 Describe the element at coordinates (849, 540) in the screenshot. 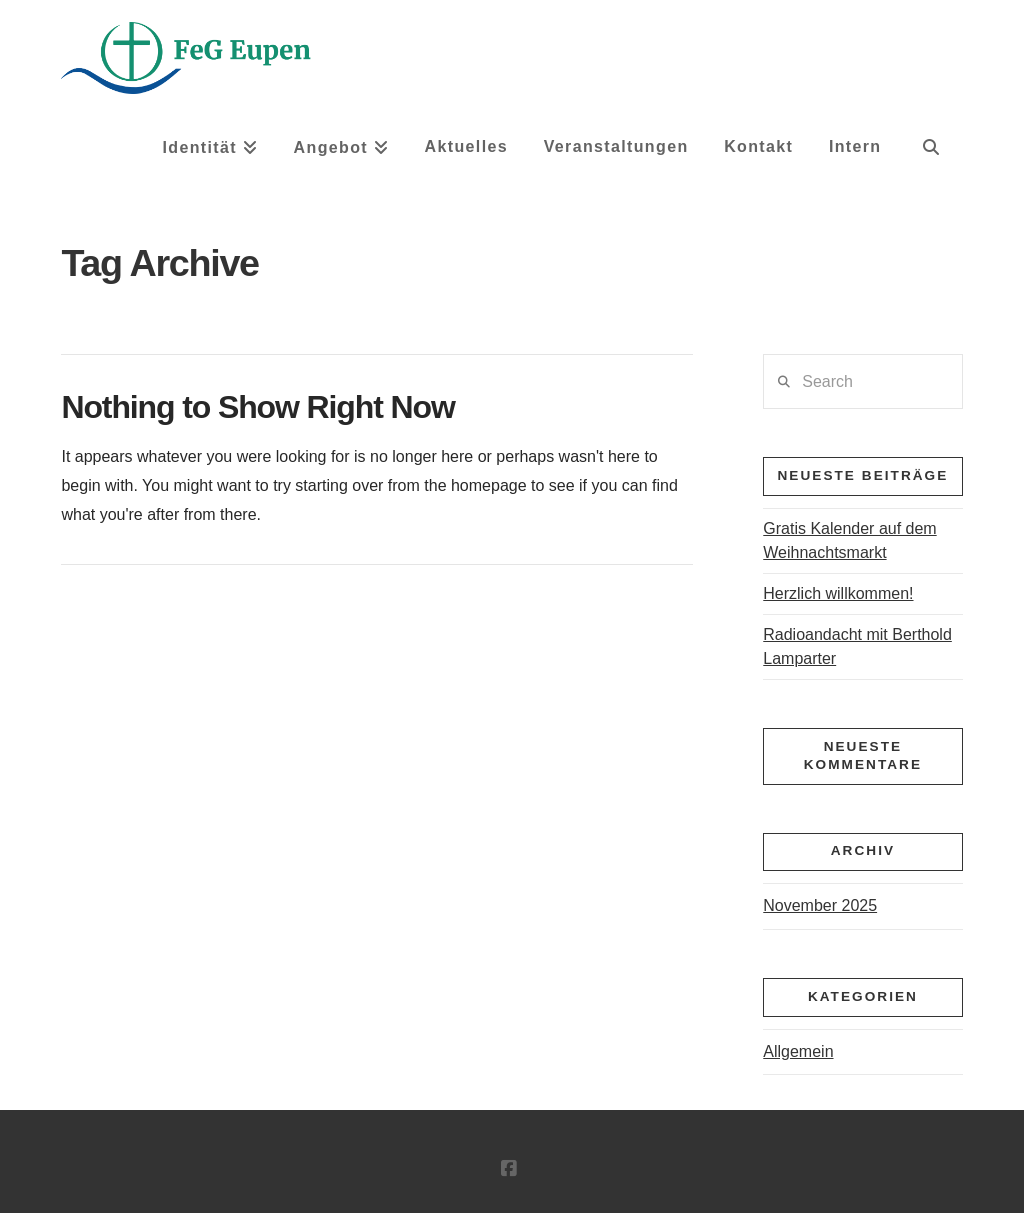

I see `Gratis Kalender auf dem Weihnachtsmarkt` at that location.